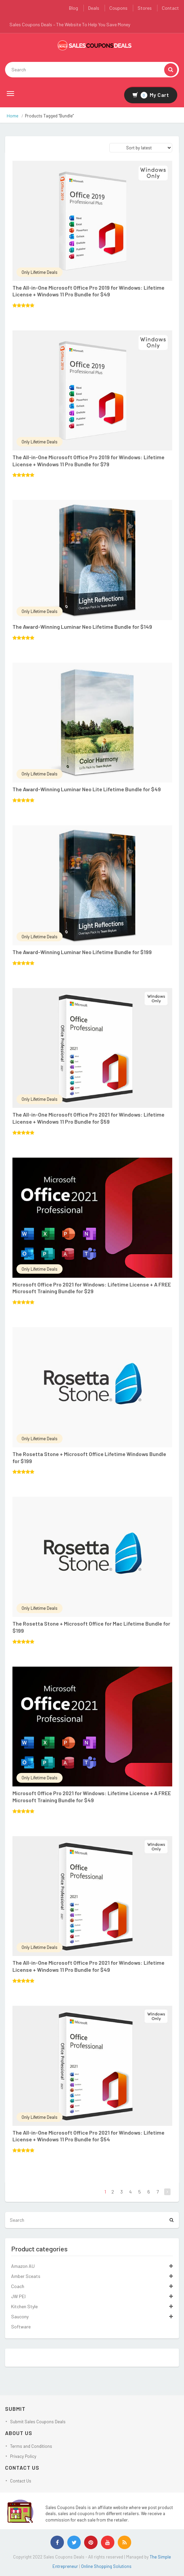 Image resolution: width=184 pixels, height=2576 pixels. What do you see at coordinates (88, 291) in the screenshot?
I see `The All-in-One Microsoft Office Pro 2019 for Windows: Lifetime License + Windows 11 Pro Bundle for $49` at bounding box center [88, 291].